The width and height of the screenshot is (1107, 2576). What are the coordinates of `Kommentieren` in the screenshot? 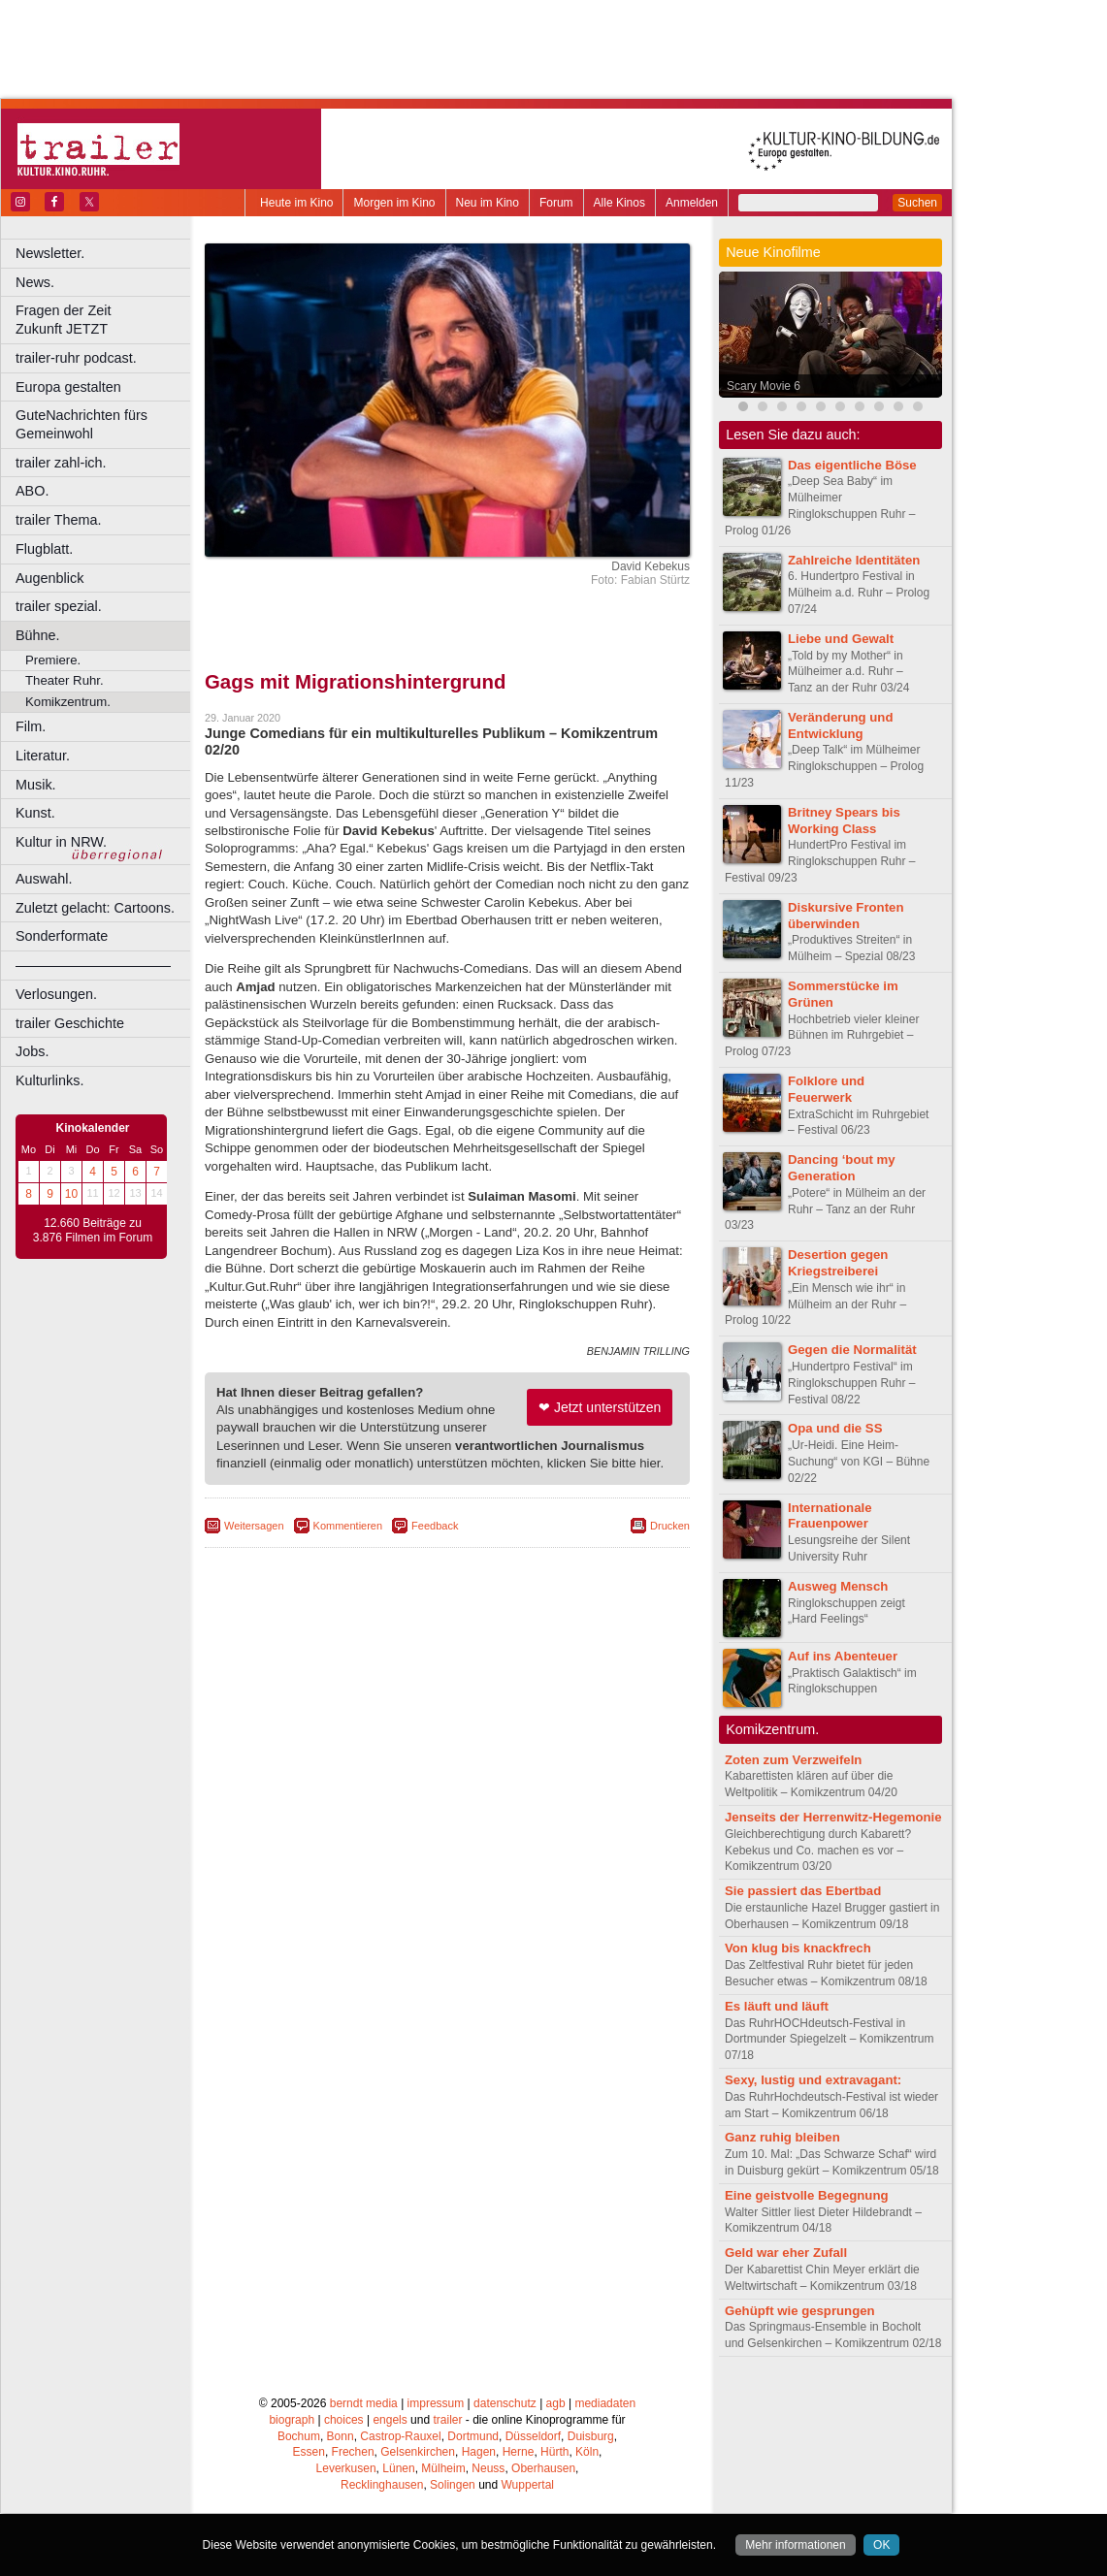 It's located at (348, 1525).